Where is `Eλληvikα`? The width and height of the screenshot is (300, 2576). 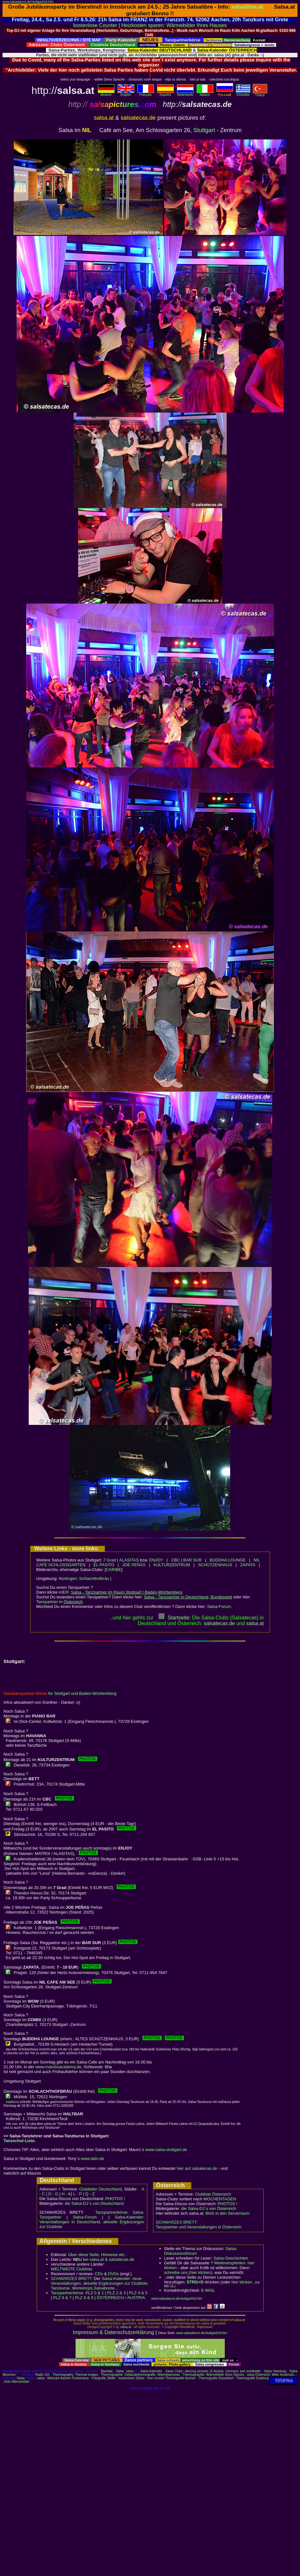 Eλληvikα is located at coordinates (243, 93).